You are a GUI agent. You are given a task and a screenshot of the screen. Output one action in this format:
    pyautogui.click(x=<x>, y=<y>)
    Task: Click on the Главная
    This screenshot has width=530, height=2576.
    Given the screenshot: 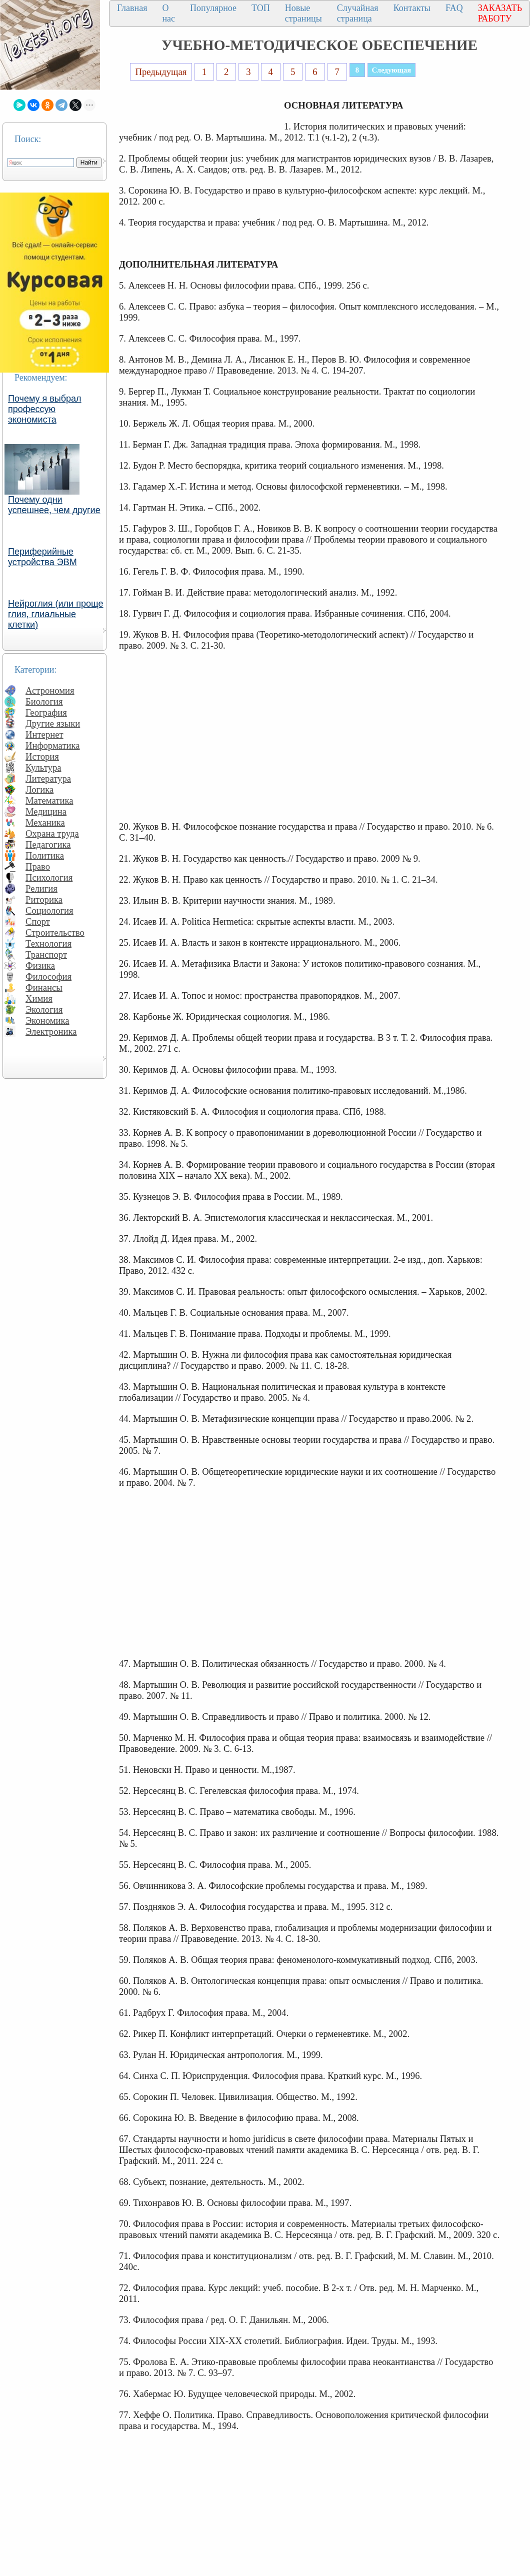 What is the action you would take?
    pyautogui.click(x=132, y=8)
    